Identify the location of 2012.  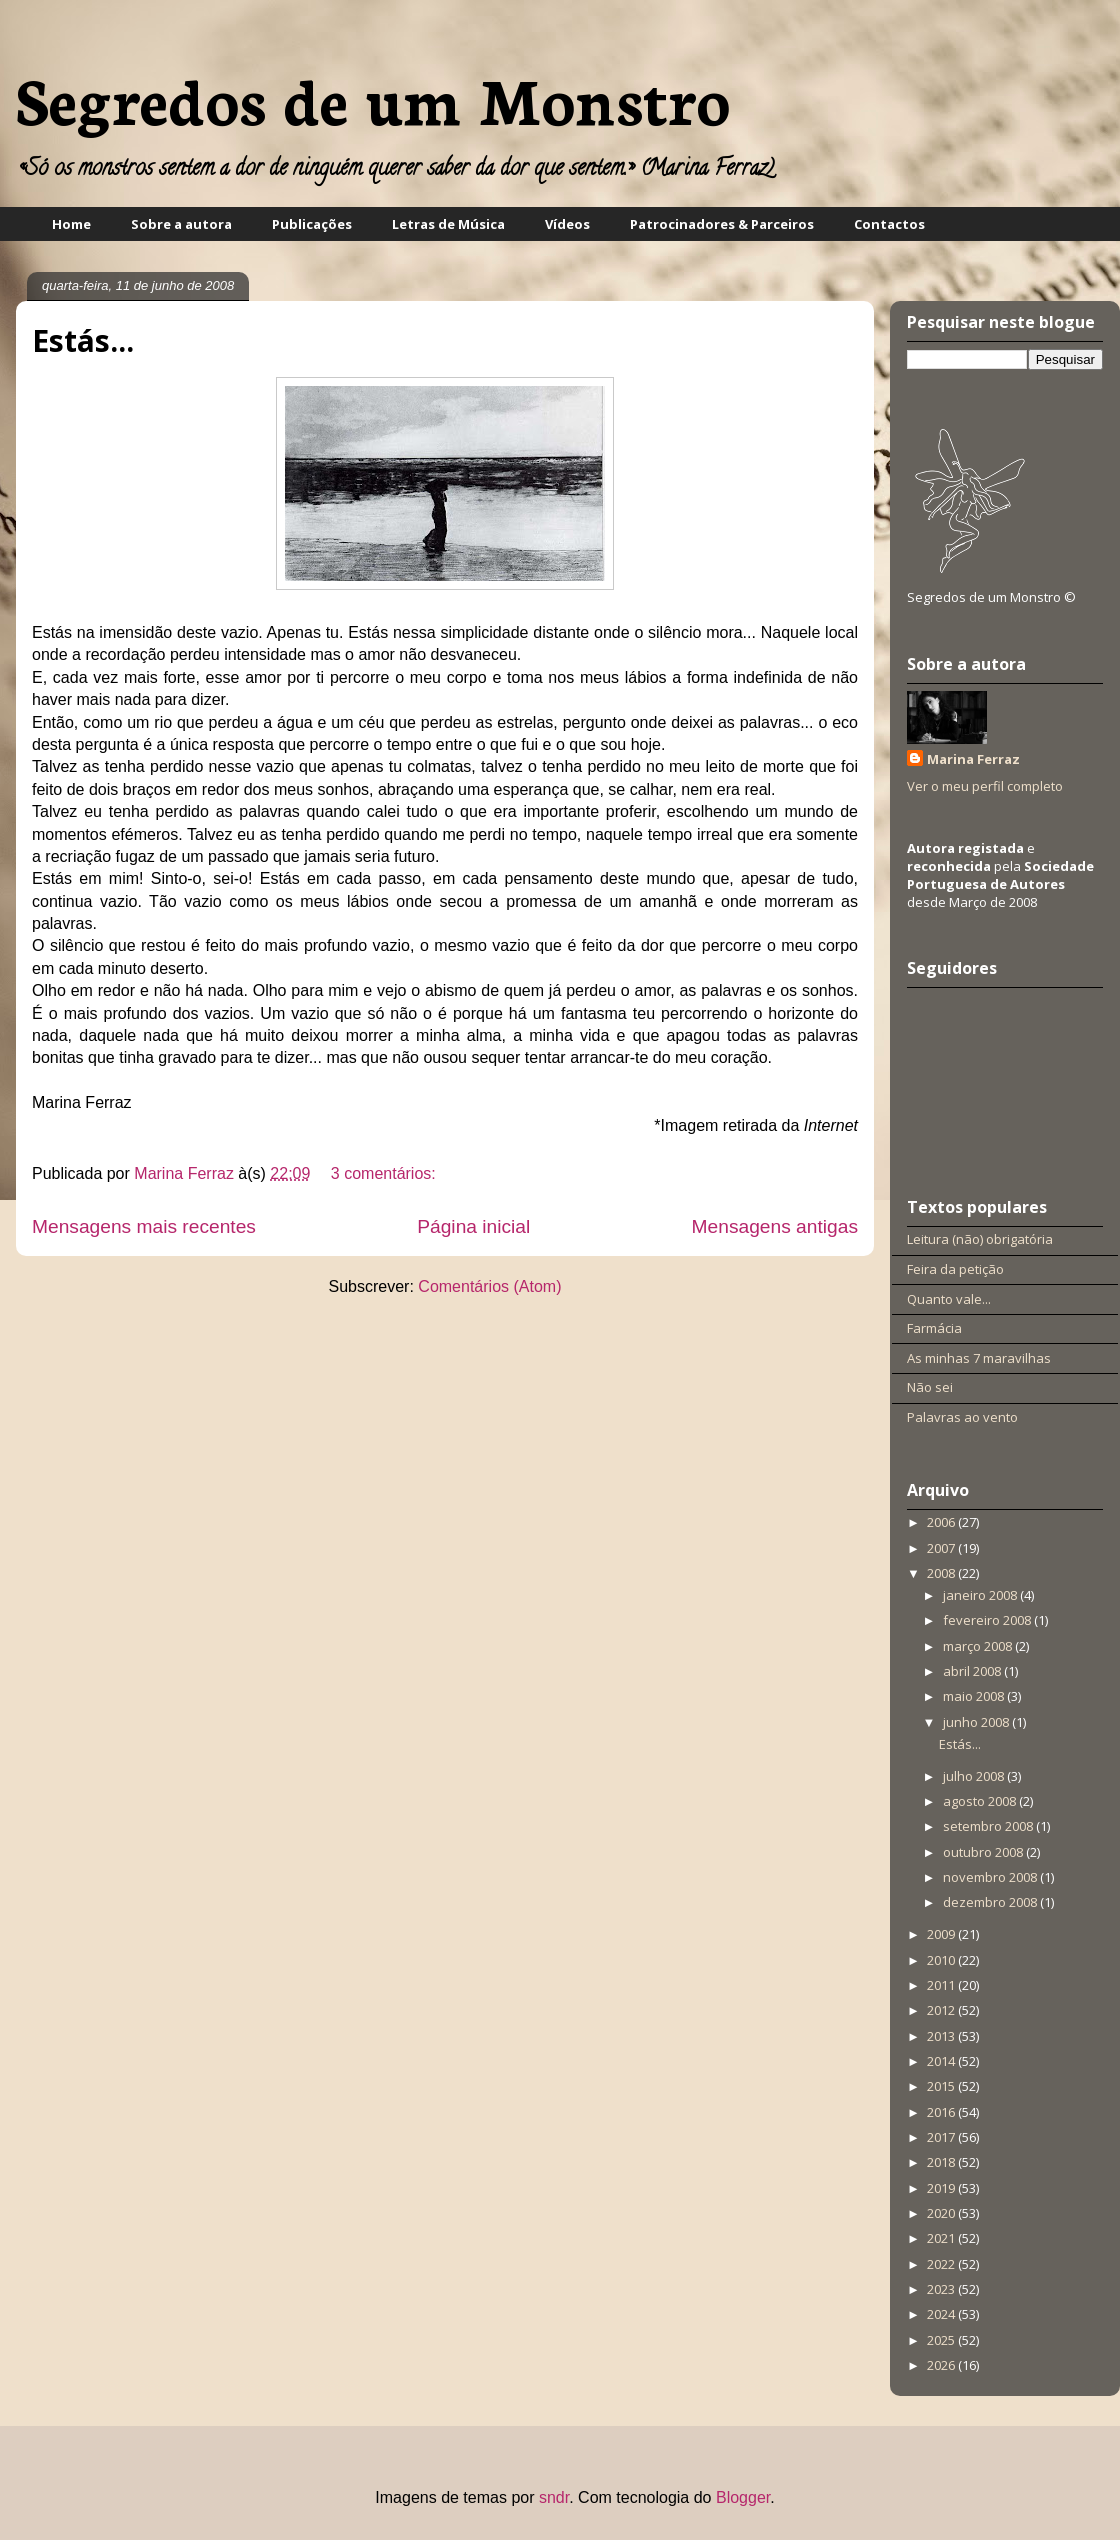
(942, 2010).